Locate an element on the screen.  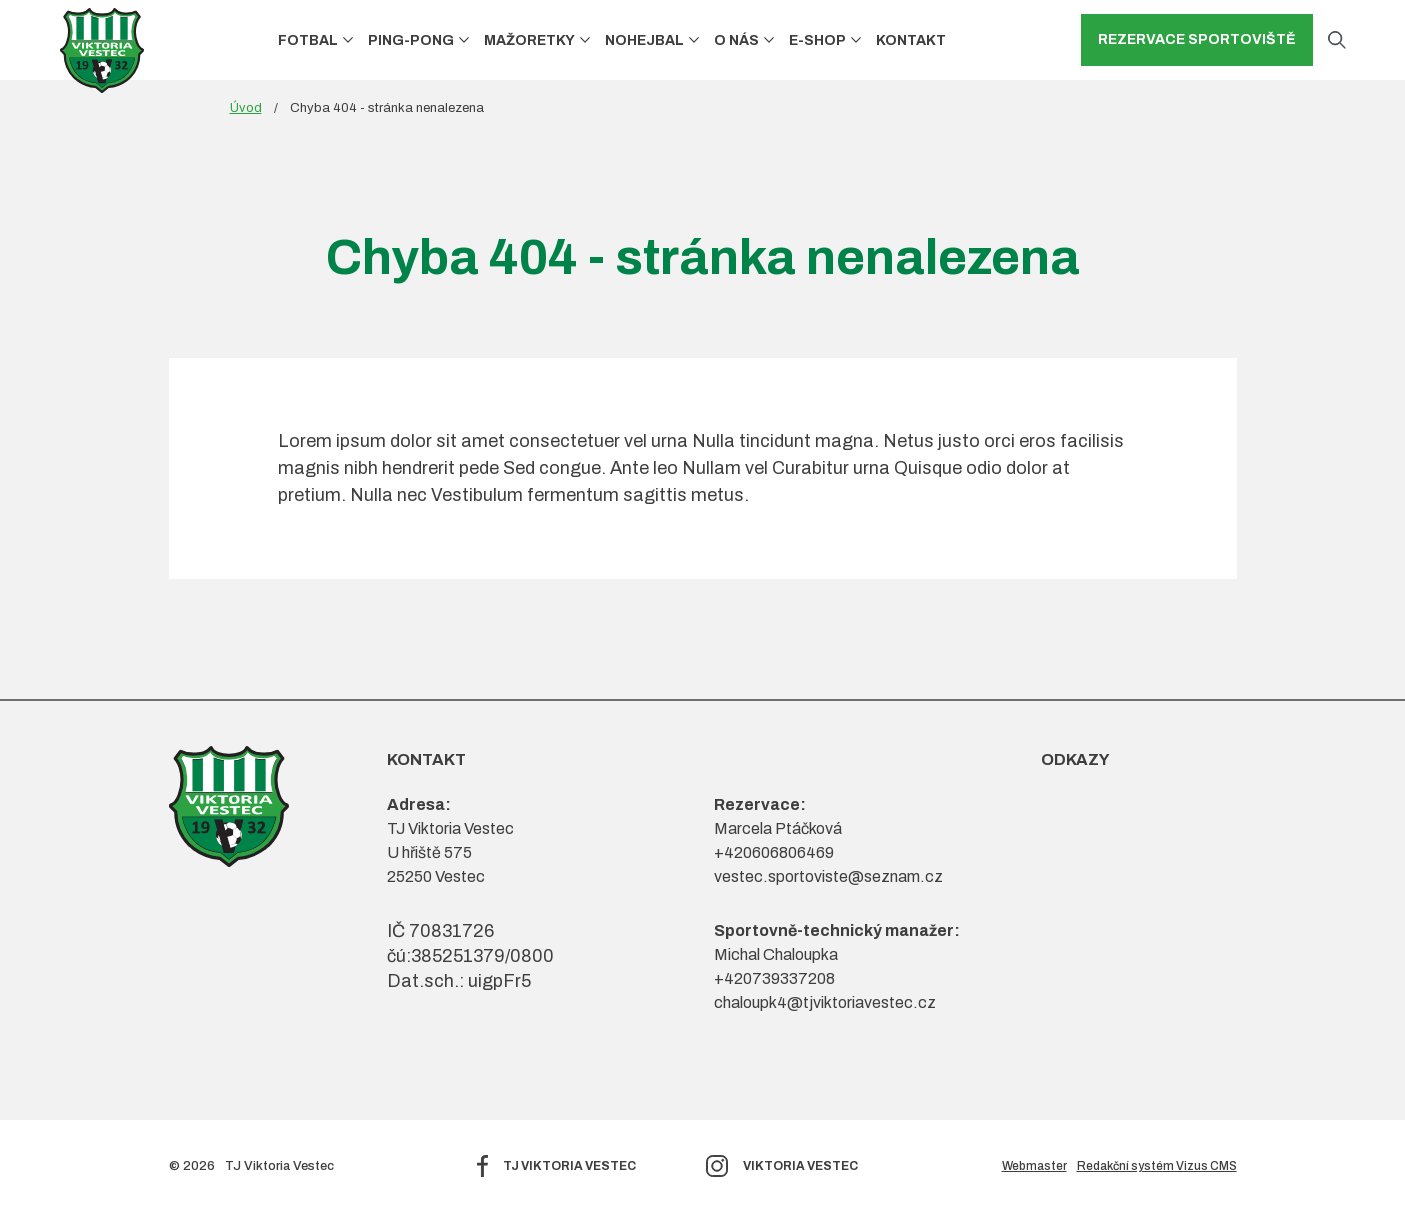
Viktoria Vestec is located at coordinates (800, 1166).